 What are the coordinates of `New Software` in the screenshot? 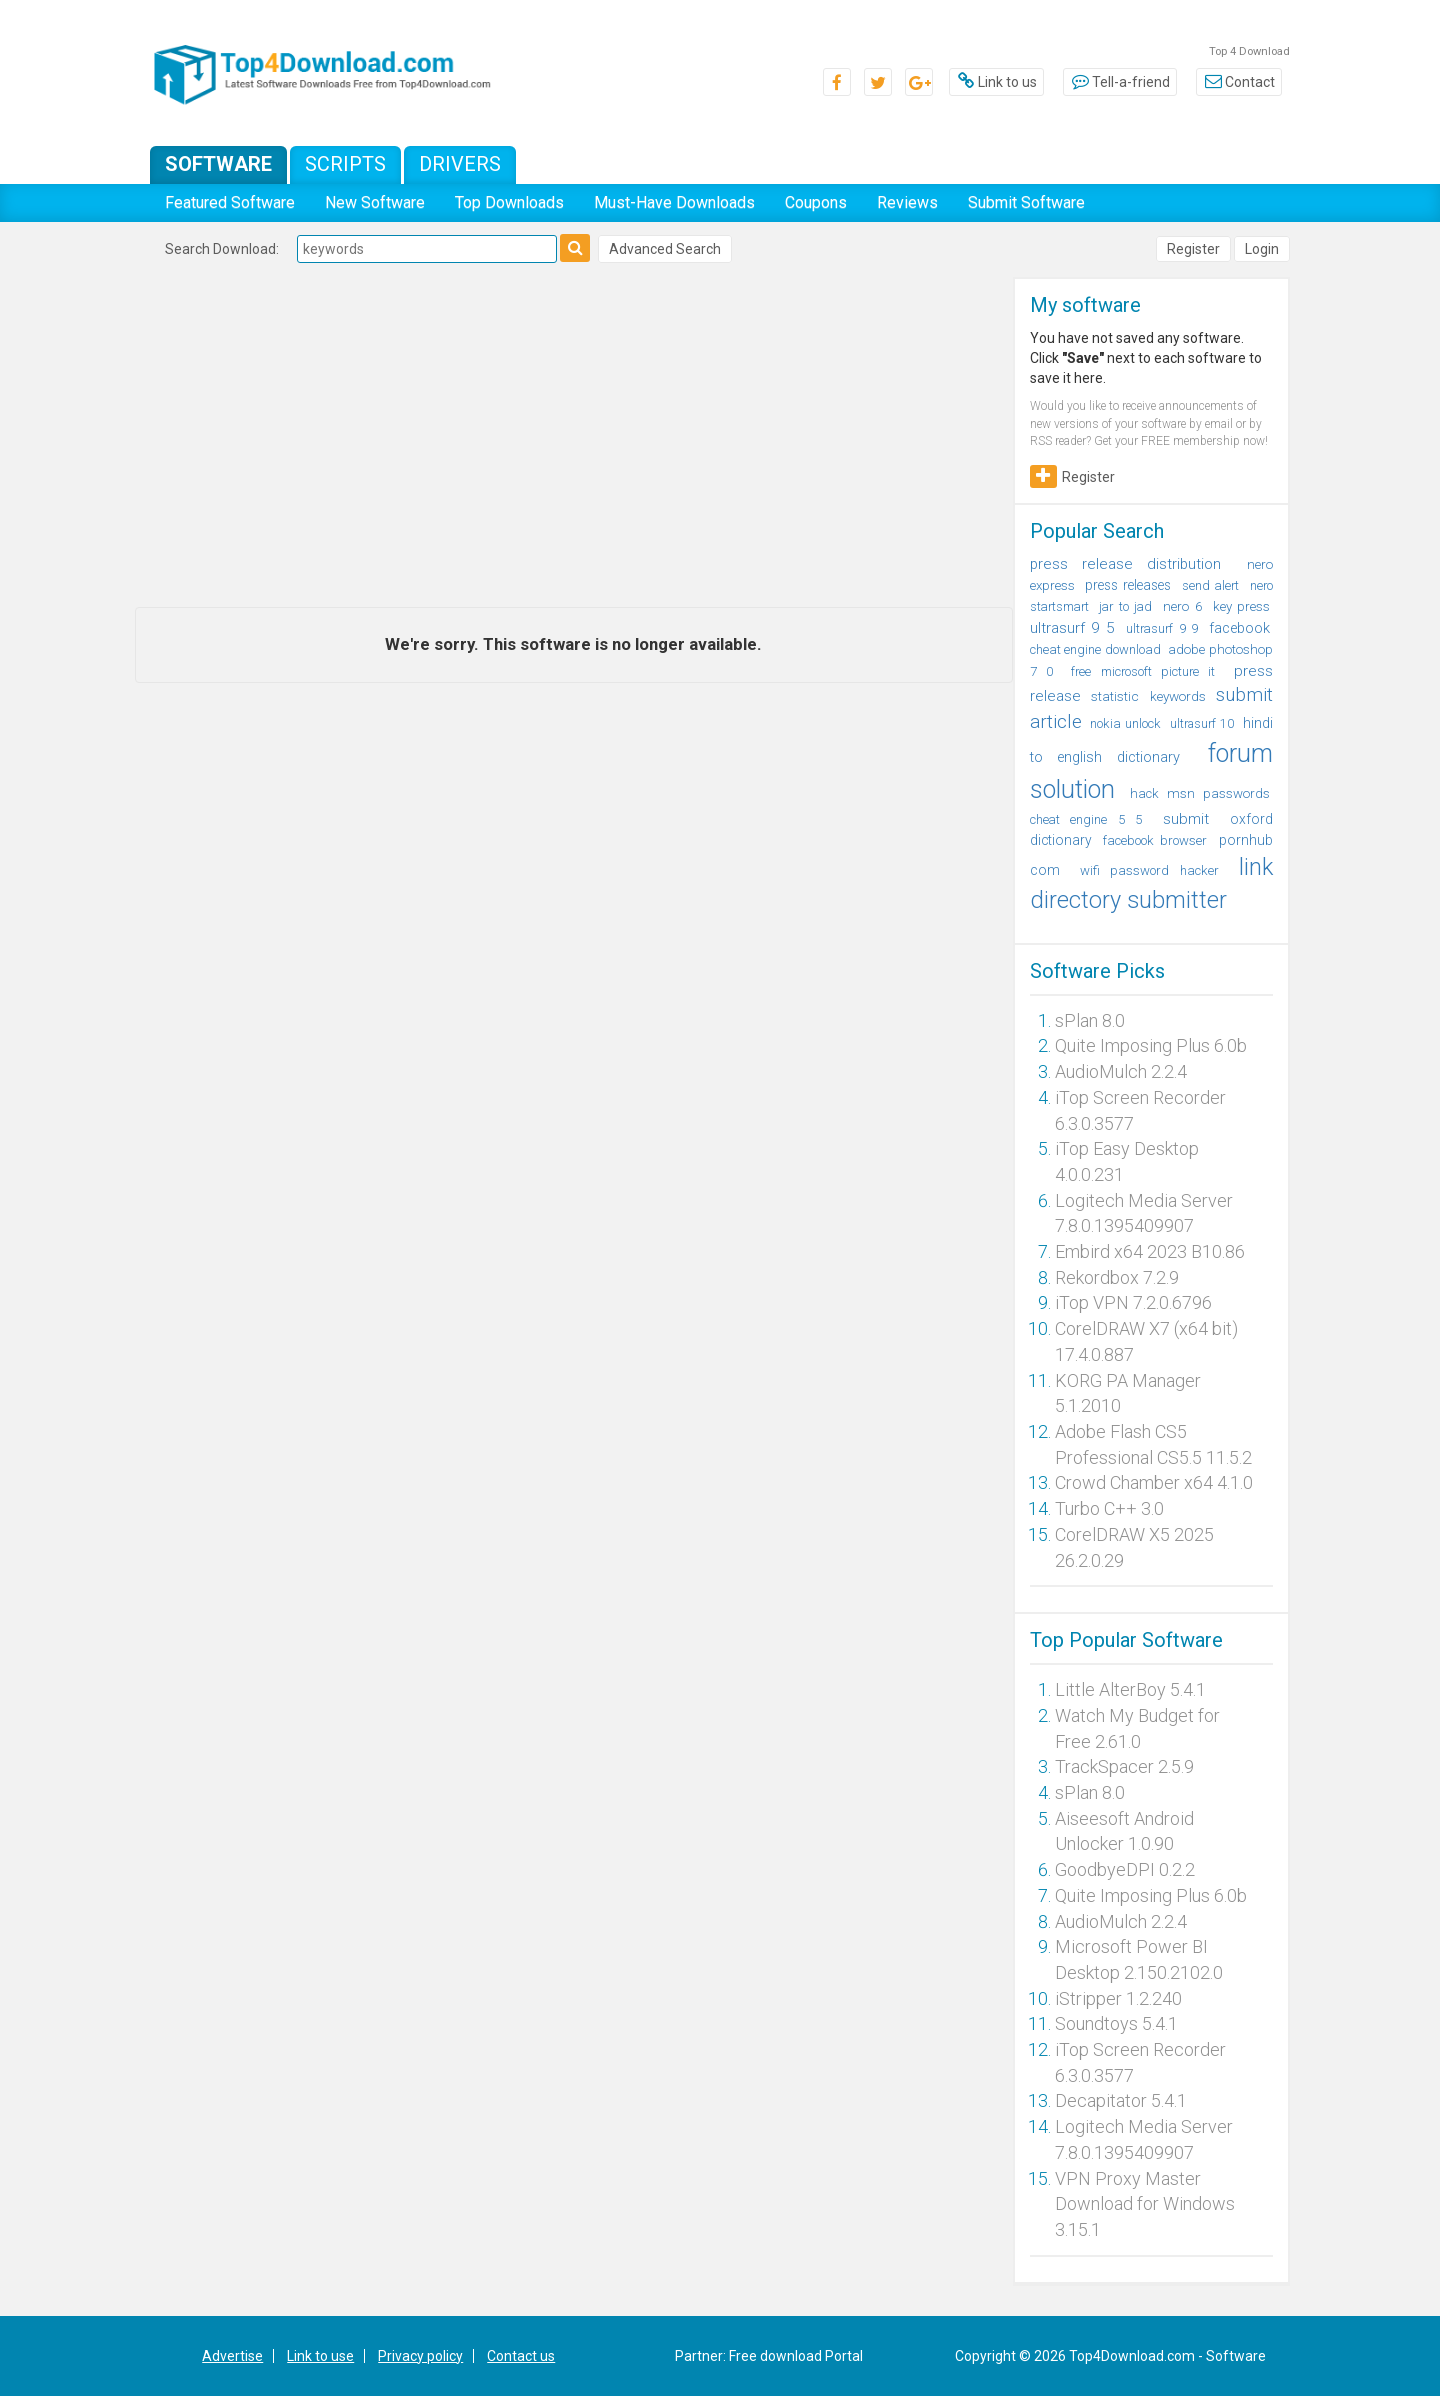 It's located at (375, 202).